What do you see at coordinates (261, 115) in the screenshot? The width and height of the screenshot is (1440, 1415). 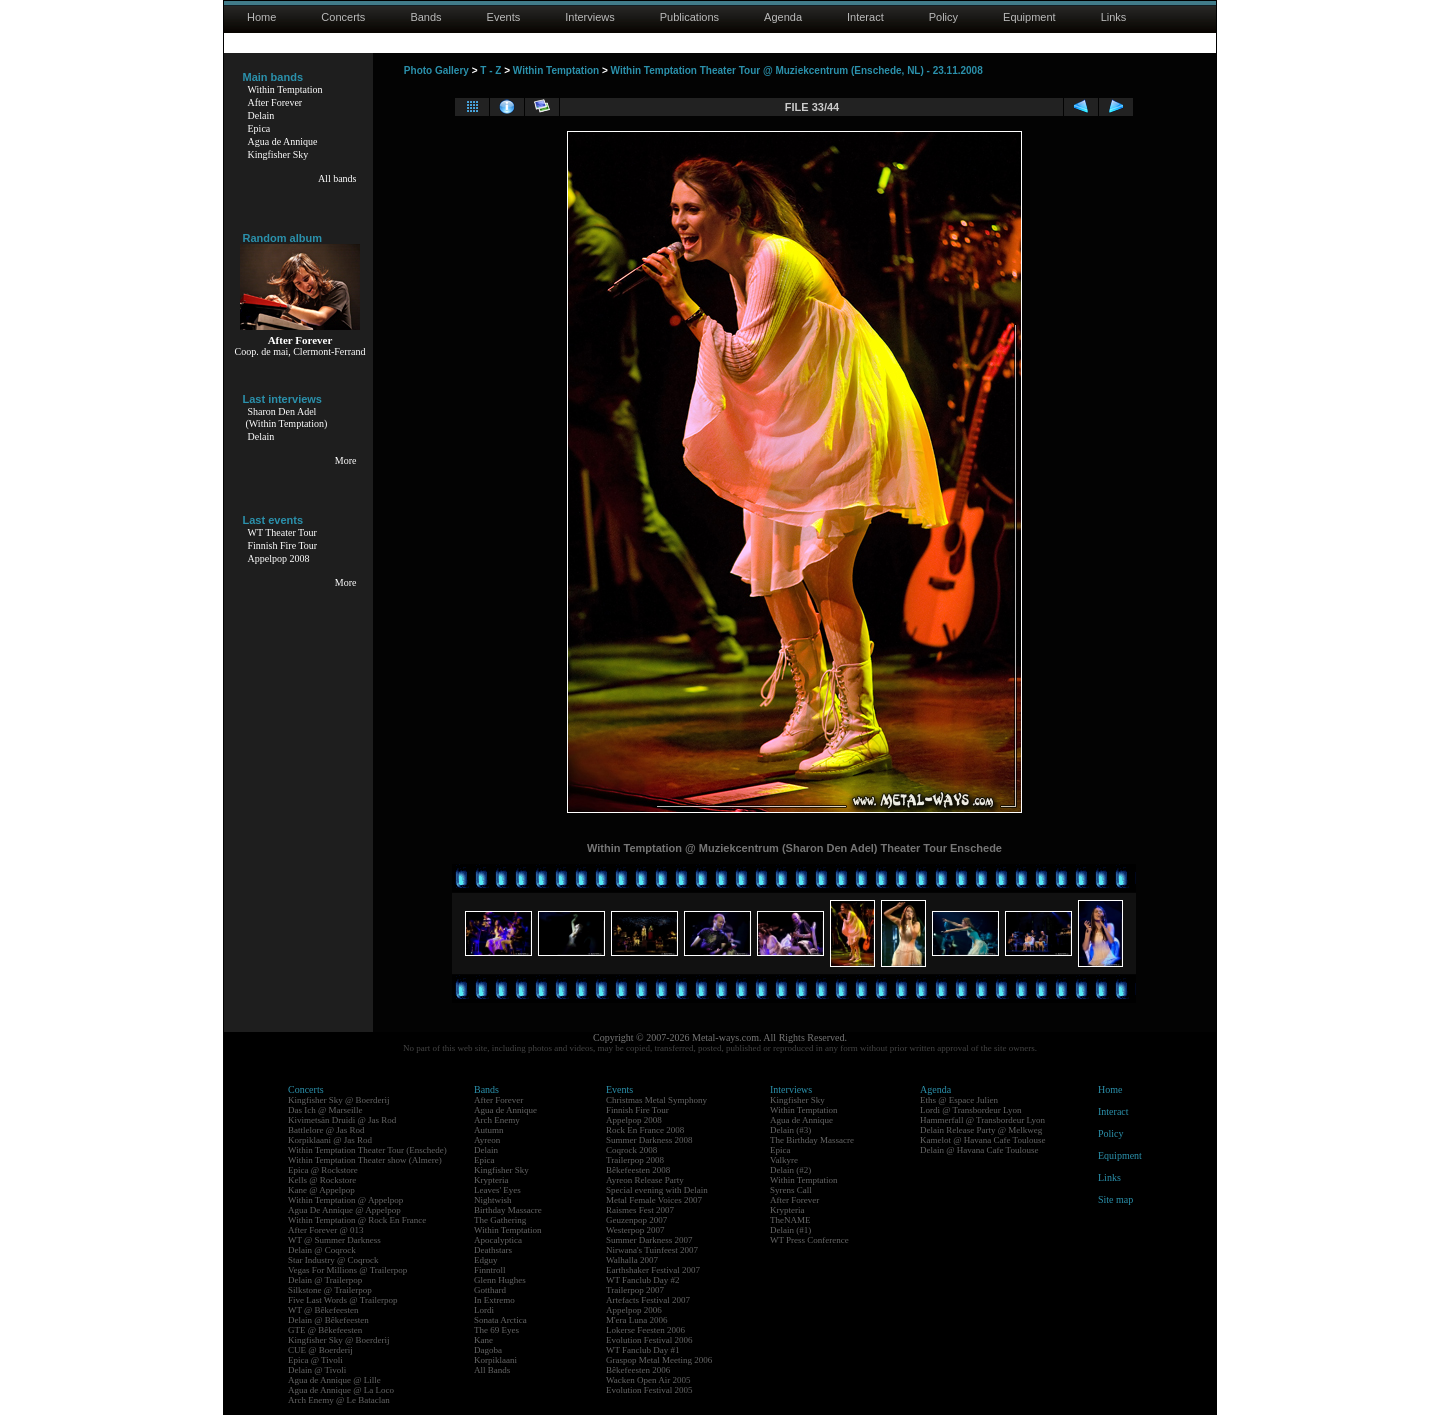 I see `Delain` at bounding box center [261, 115].